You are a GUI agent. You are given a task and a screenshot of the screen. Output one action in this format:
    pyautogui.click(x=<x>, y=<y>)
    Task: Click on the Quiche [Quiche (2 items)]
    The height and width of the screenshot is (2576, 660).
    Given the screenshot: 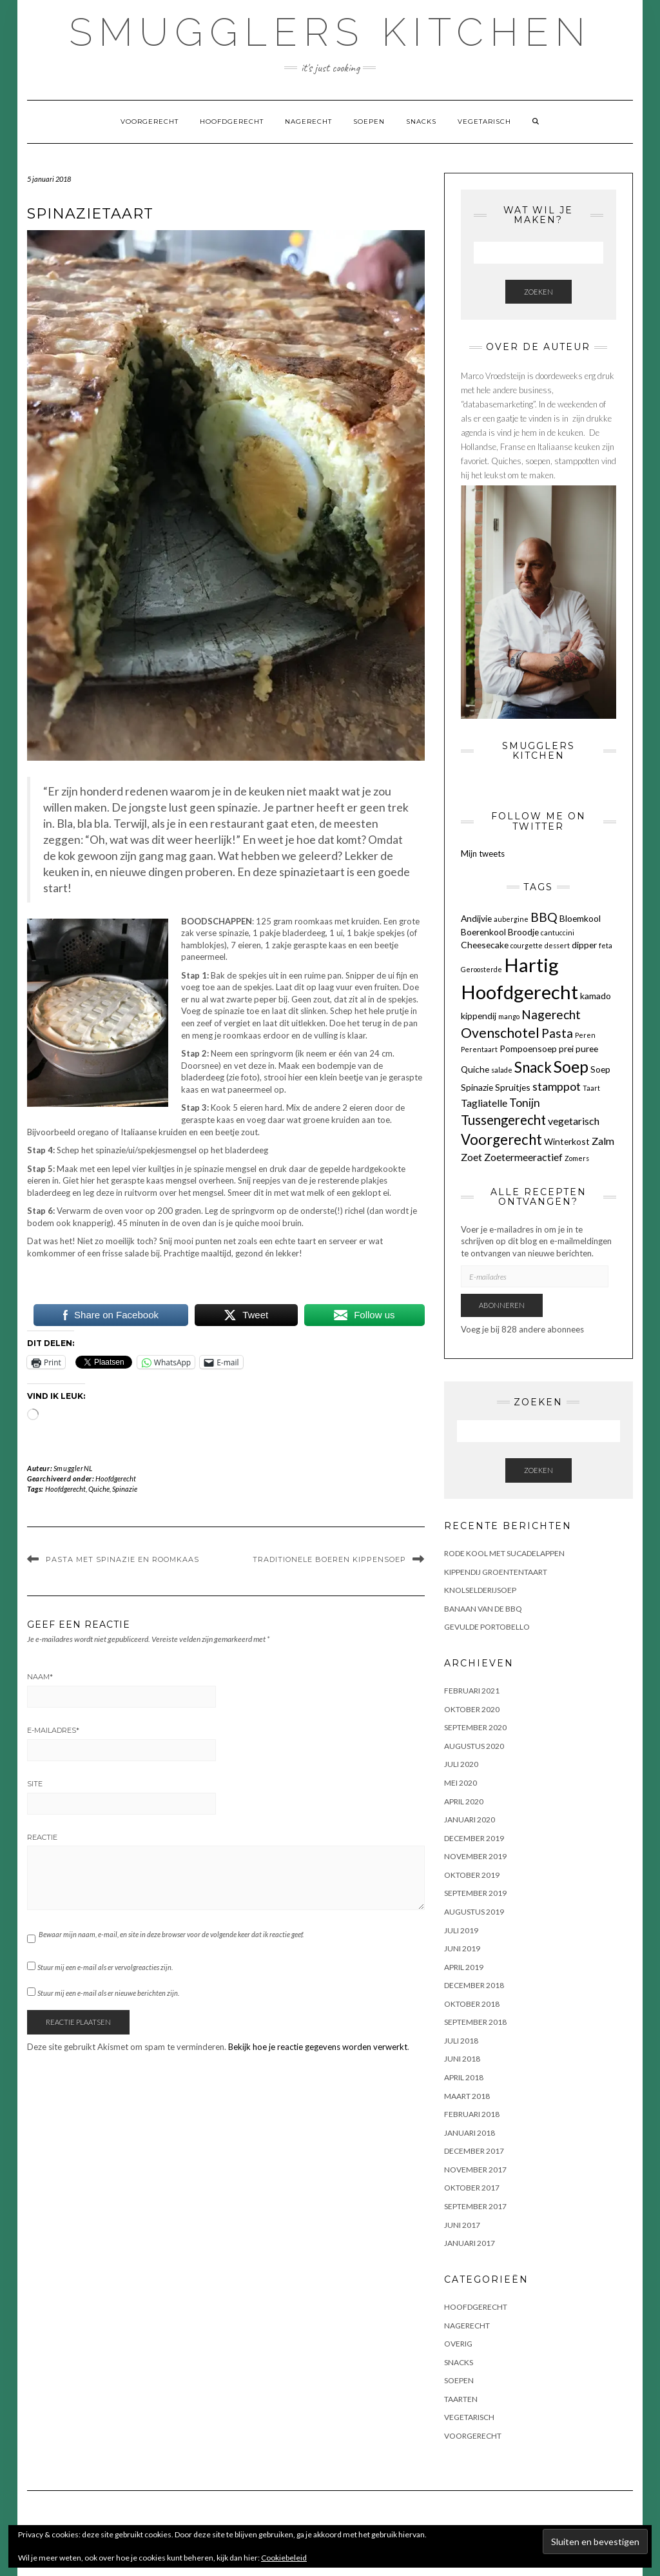 What is the action you would take?
    pyautogui.click(x=475, y=1069)
    